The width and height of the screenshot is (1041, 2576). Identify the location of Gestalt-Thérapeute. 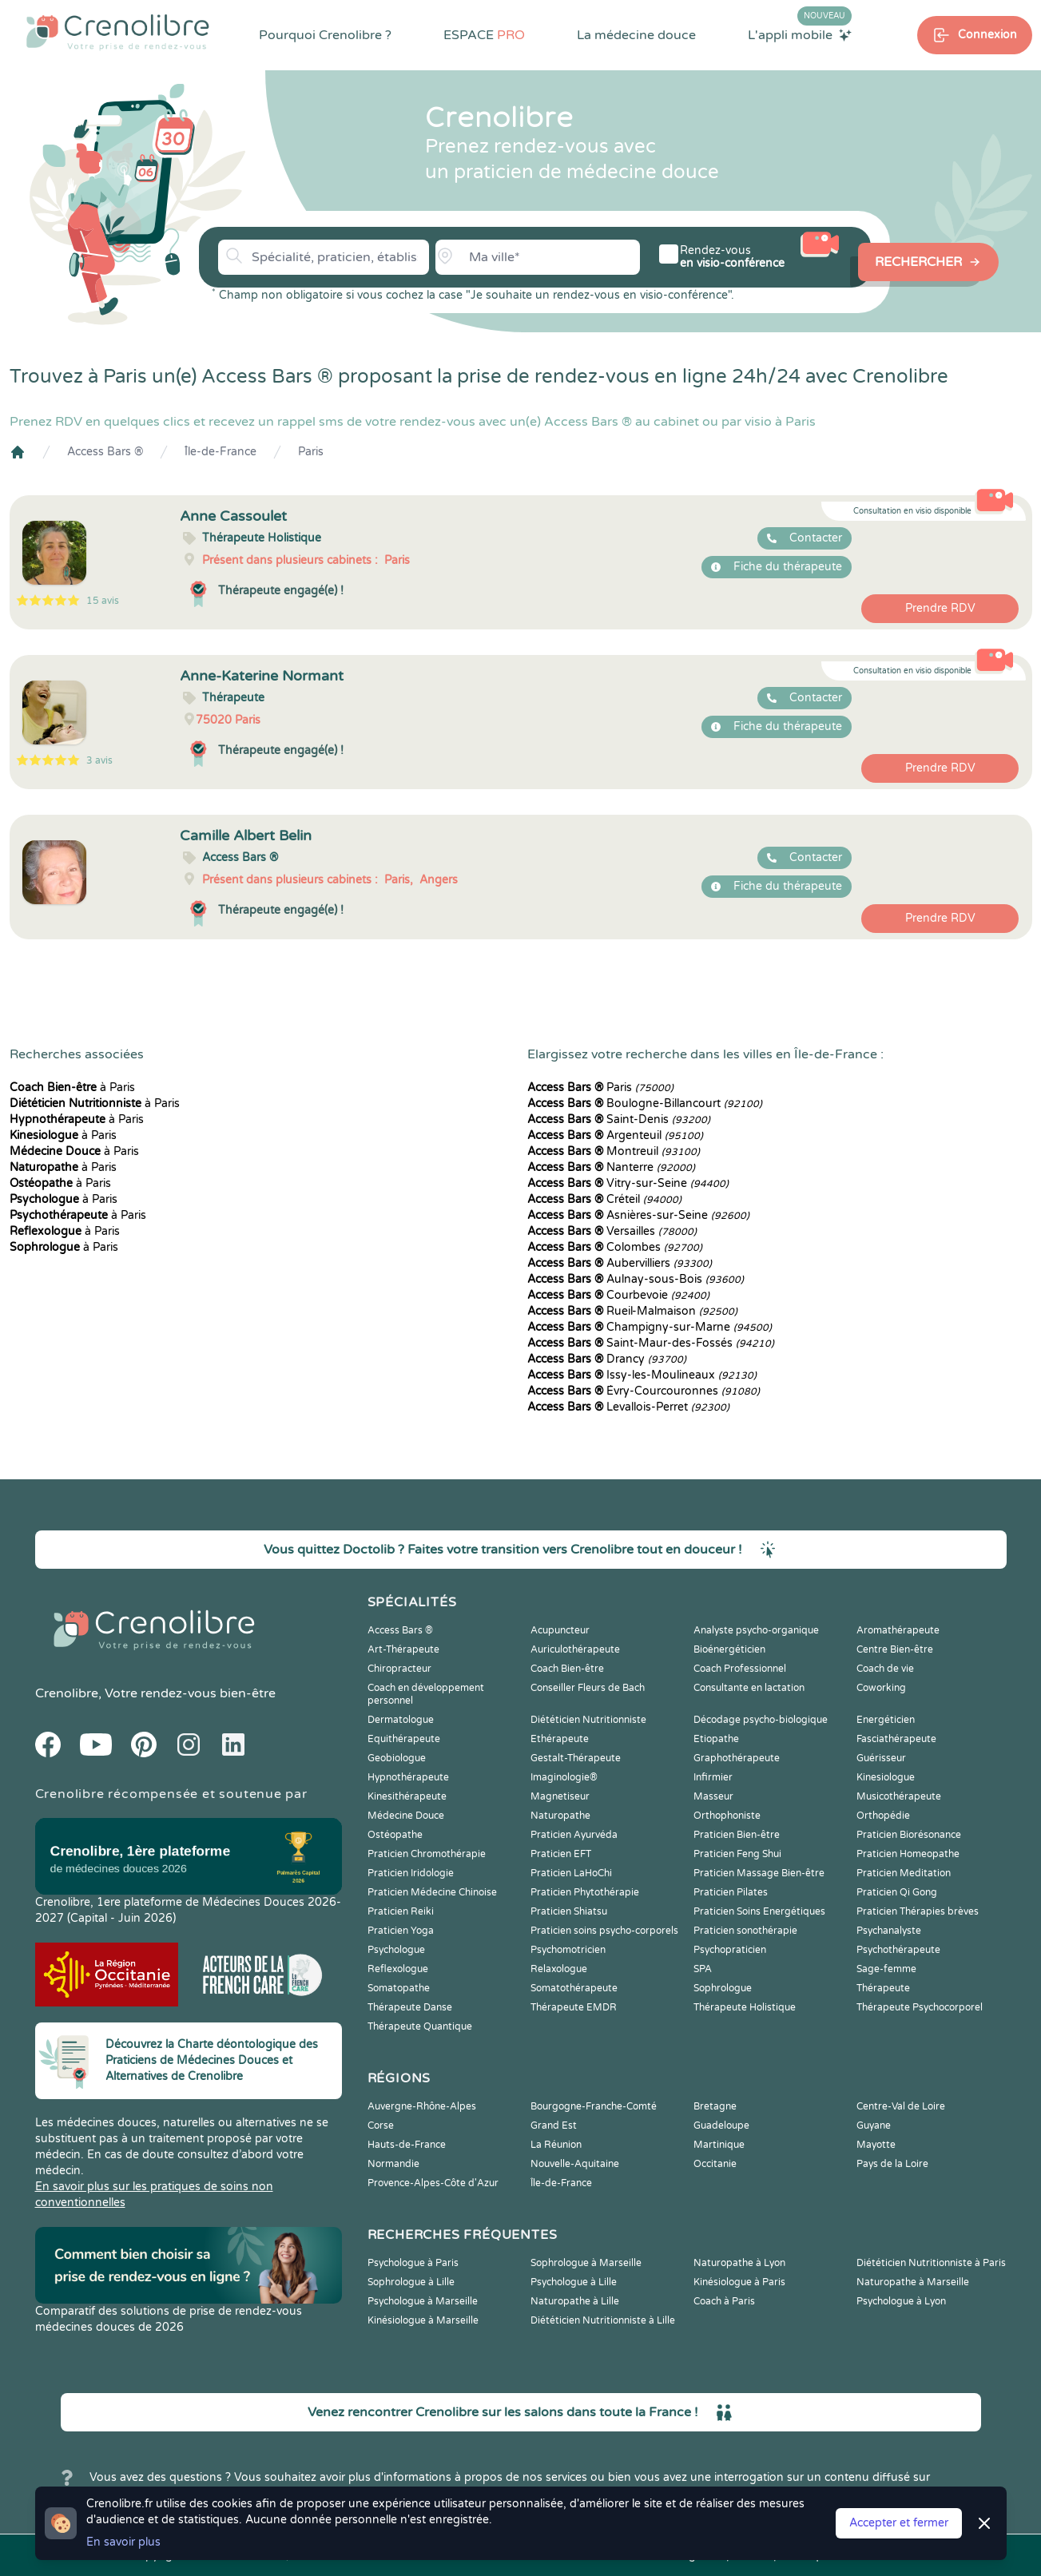
(575, 1758).